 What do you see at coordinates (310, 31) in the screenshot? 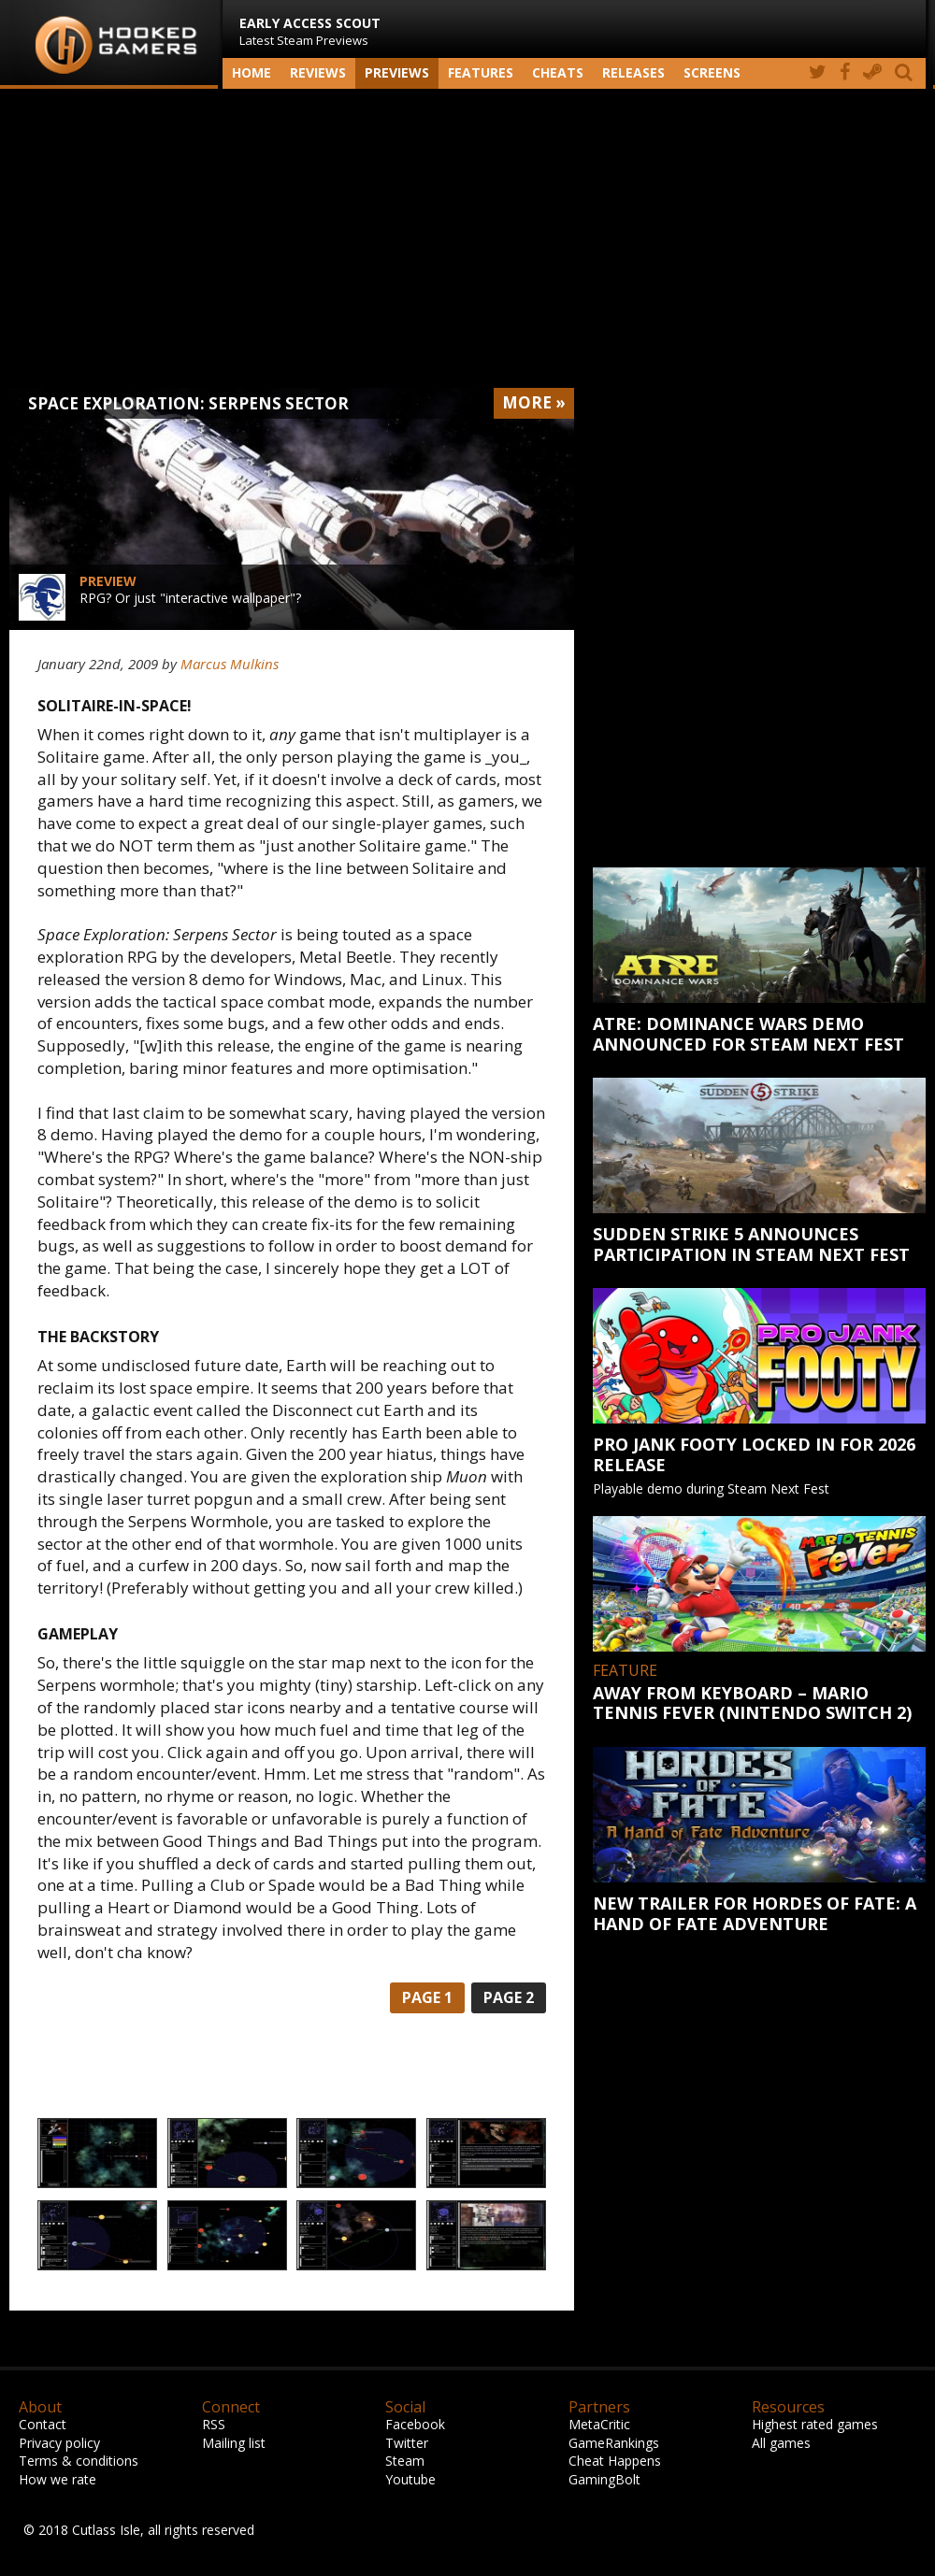
I see `Latest Steam Previews` at bounding box center [310, 31].